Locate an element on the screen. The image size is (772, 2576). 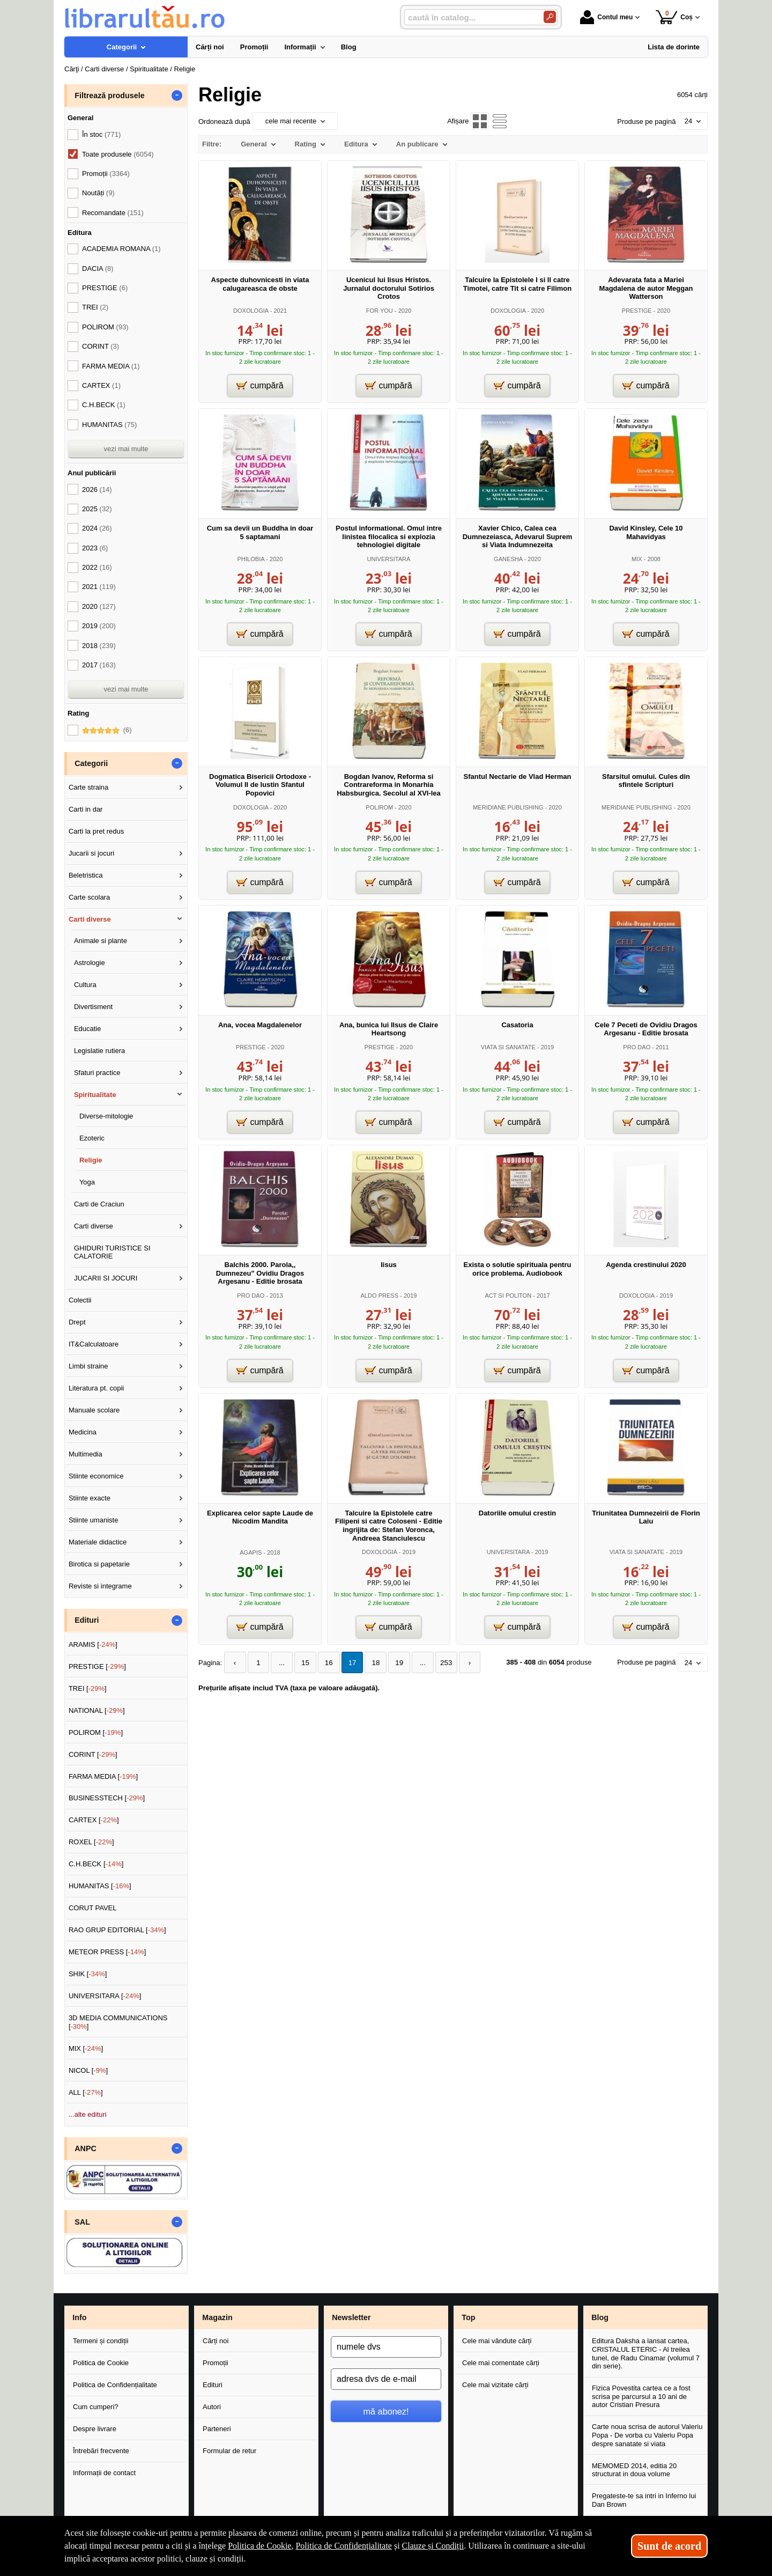
GHIDURI TURISTICE SI CALATORIE is located at coordinates (112, 1252).